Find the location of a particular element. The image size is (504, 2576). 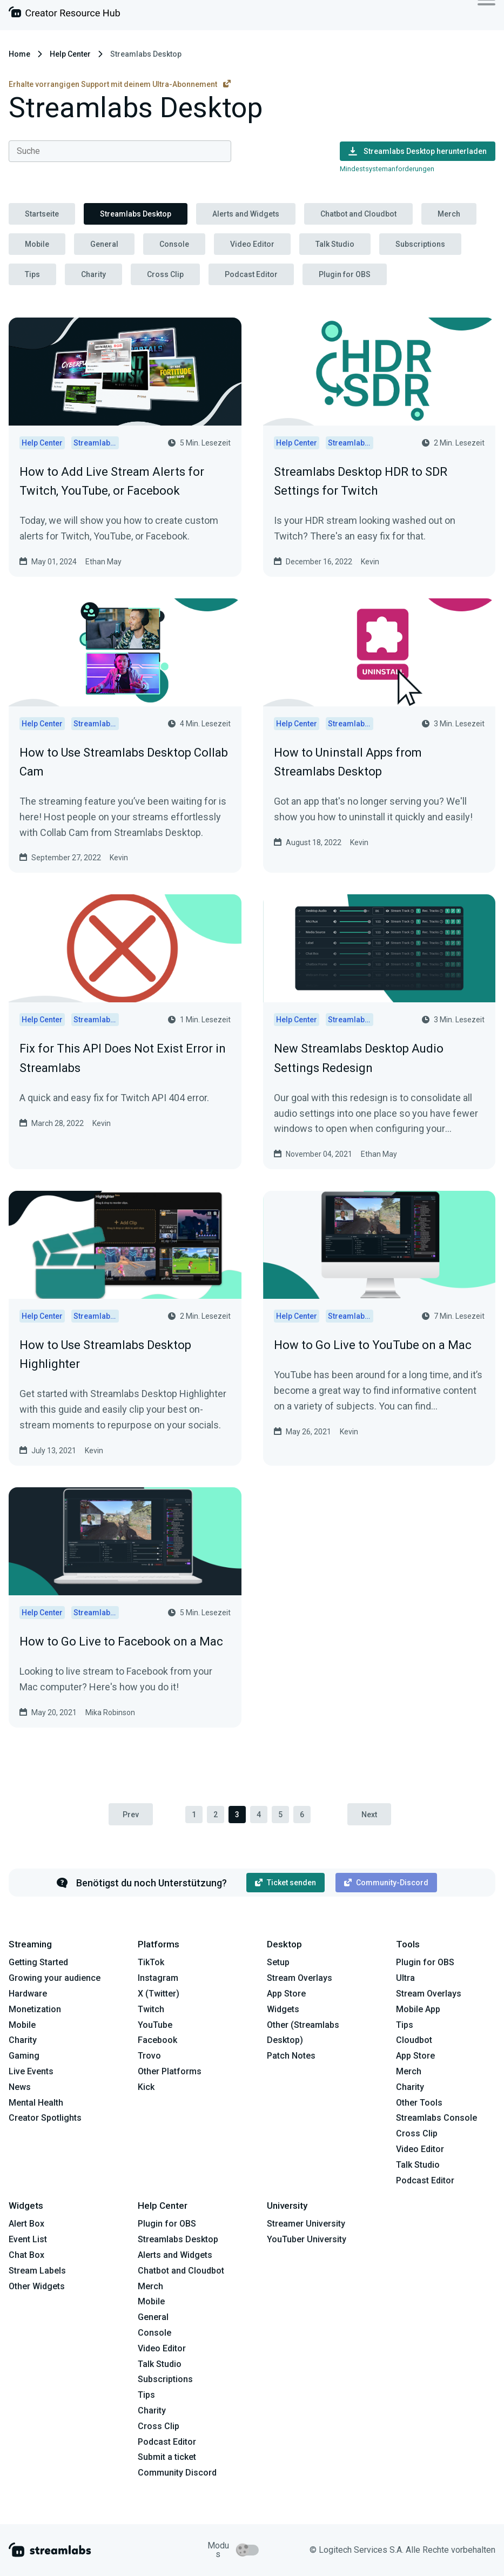

How to Uninstall Apps from Streamlabs Desktop is located at coordinates (348, 762).